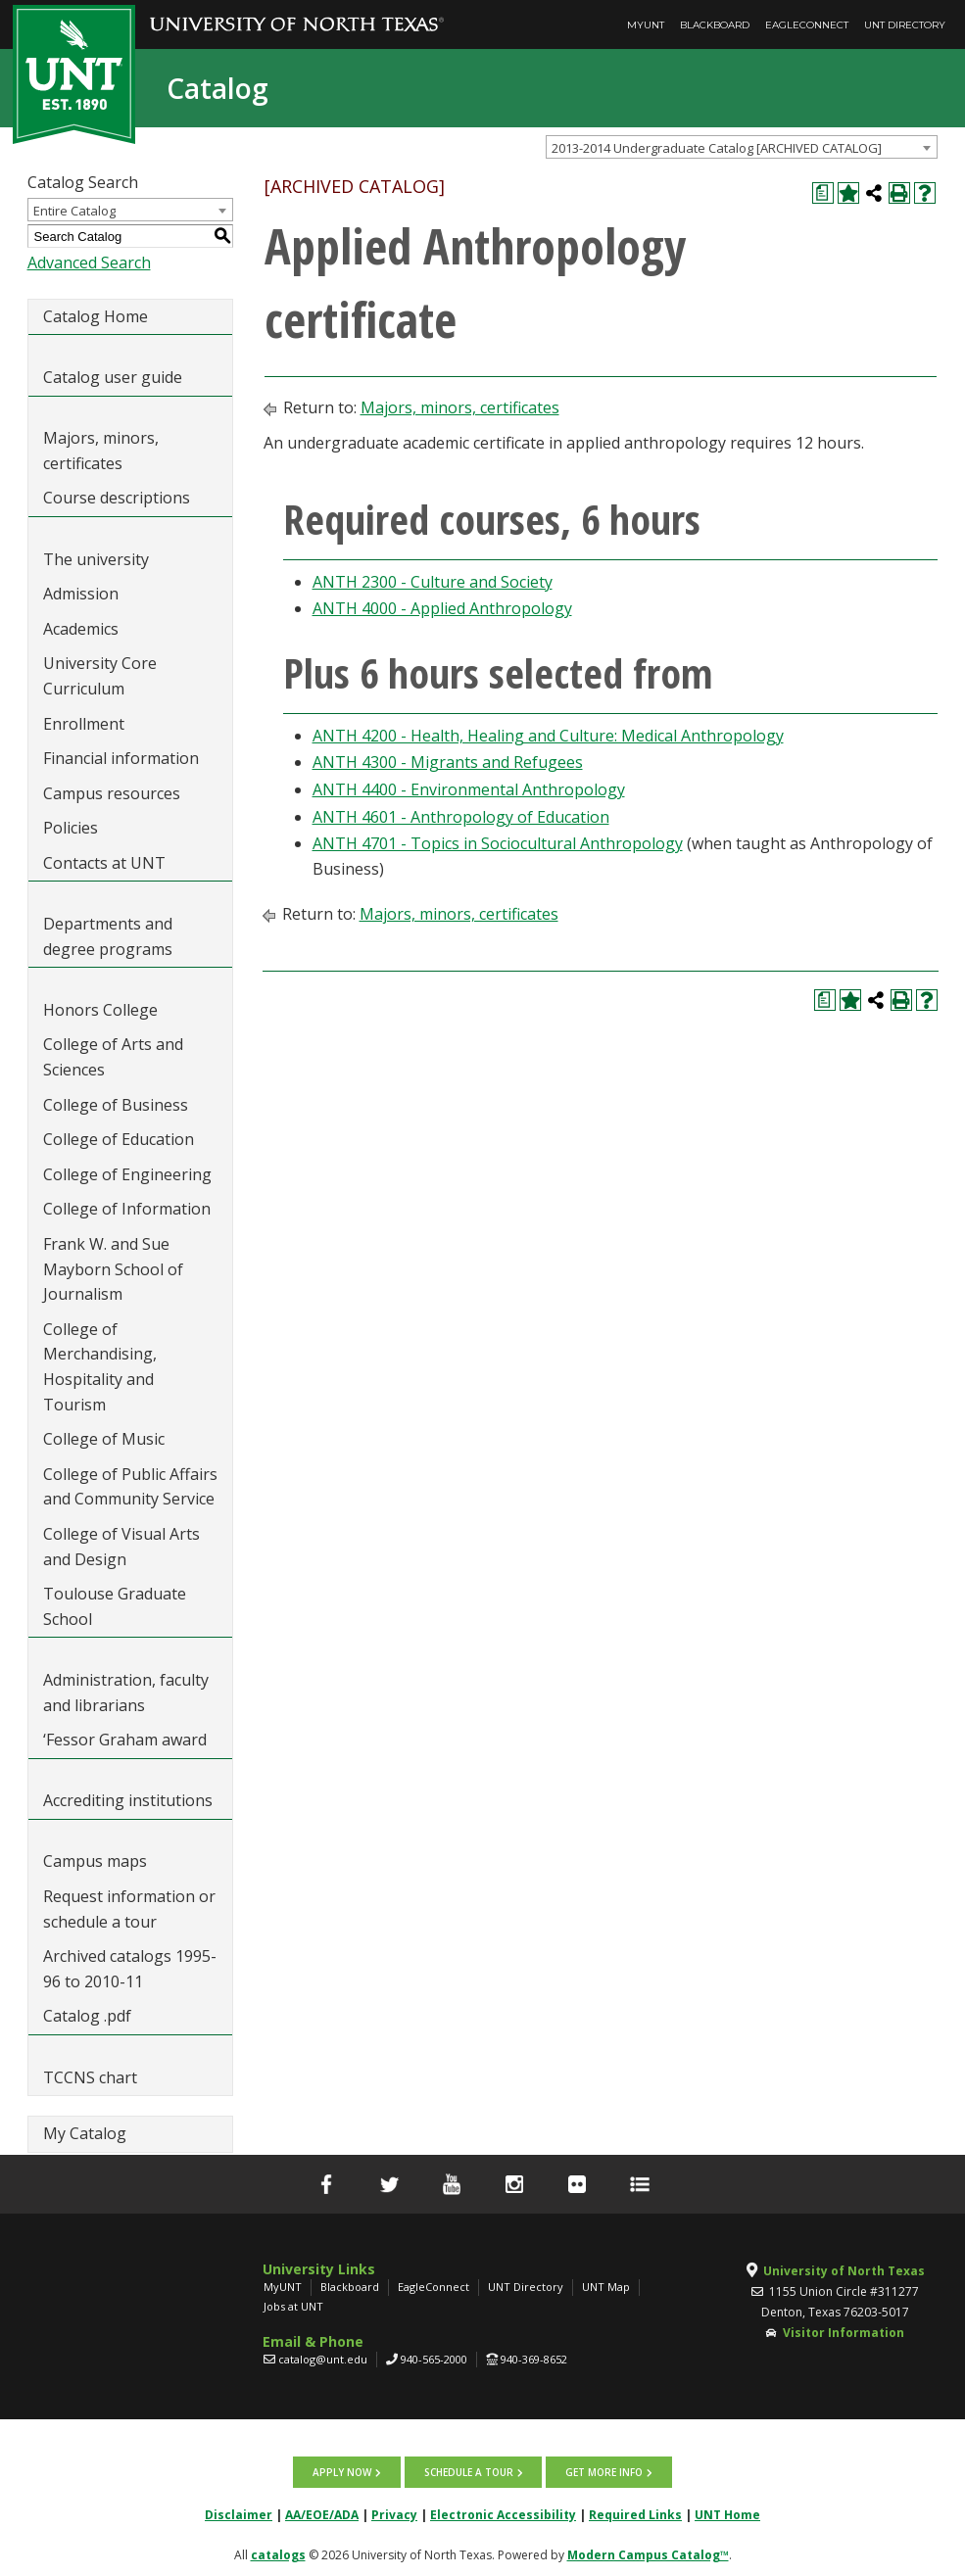 This screenshot has width=965, height=2576. I want to click on ANTH 4300 - Migrants and Refugees [View course details for ANTH 4300 - Migrants and Refugees], so click(448, 762).